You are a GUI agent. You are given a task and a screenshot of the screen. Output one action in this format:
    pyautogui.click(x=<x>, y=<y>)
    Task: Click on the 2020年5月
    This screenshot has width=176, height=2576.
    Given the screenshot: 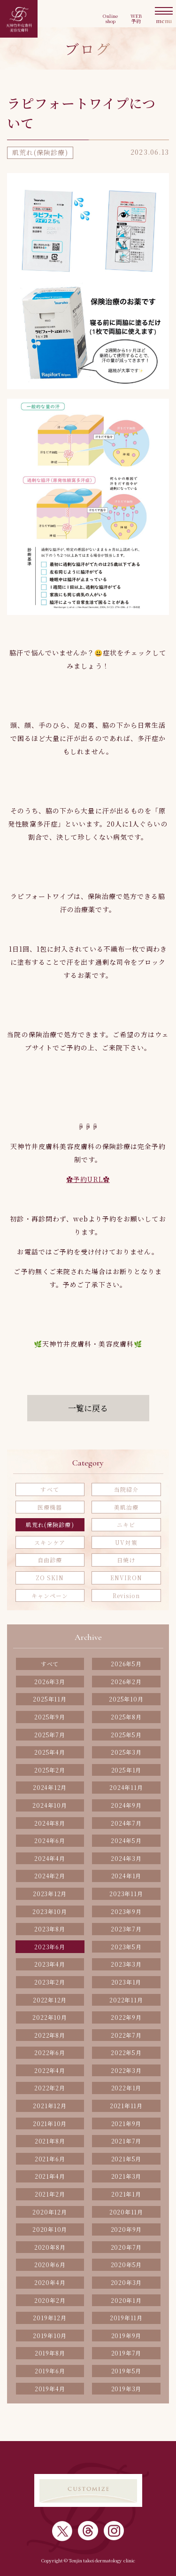 What is the action you would take?
    pyautogui.click(x=126, y=2265)
    